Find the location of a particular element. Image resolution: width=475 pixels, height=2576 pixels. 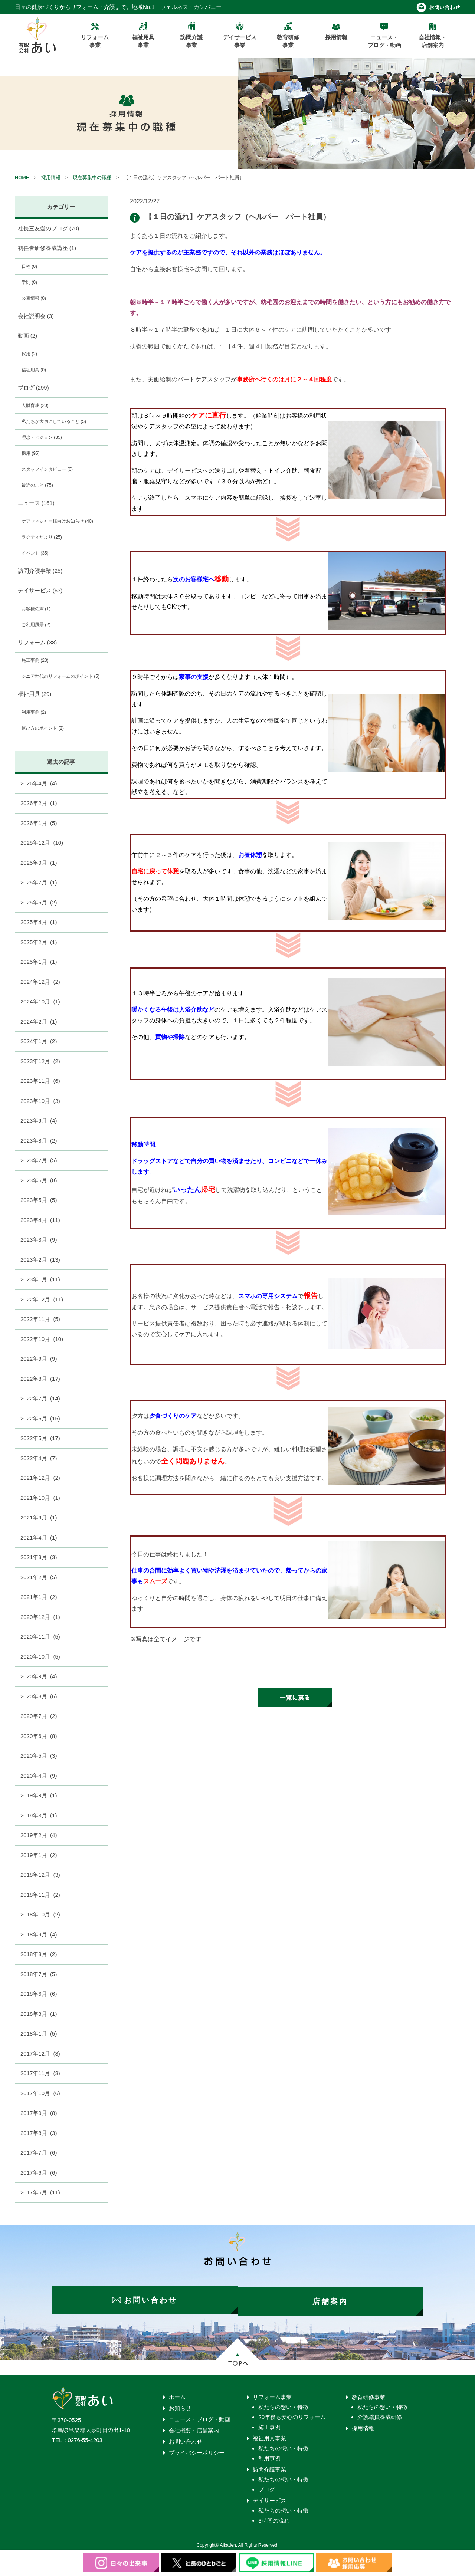

2019年2月 is located at coordinates (38, 1835).